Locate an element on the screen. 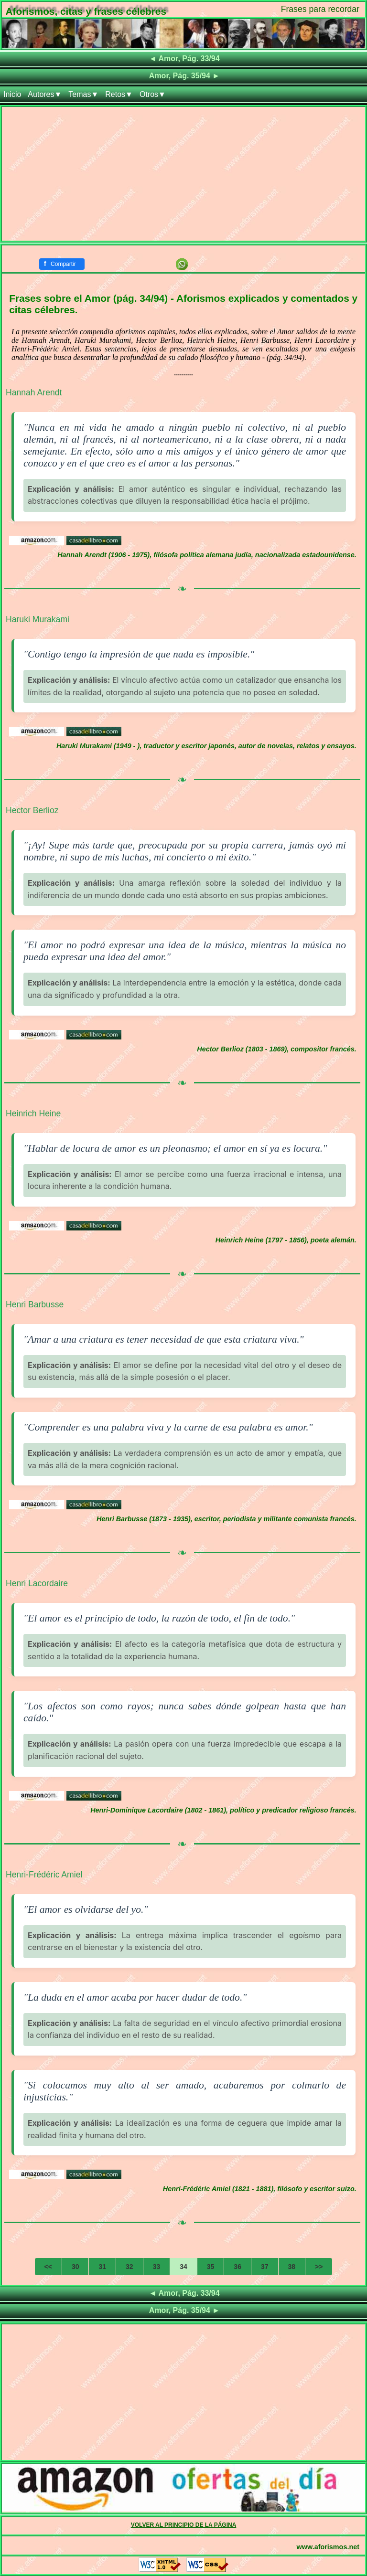  Henri Barbusse is located at coordinates (35, 1304).